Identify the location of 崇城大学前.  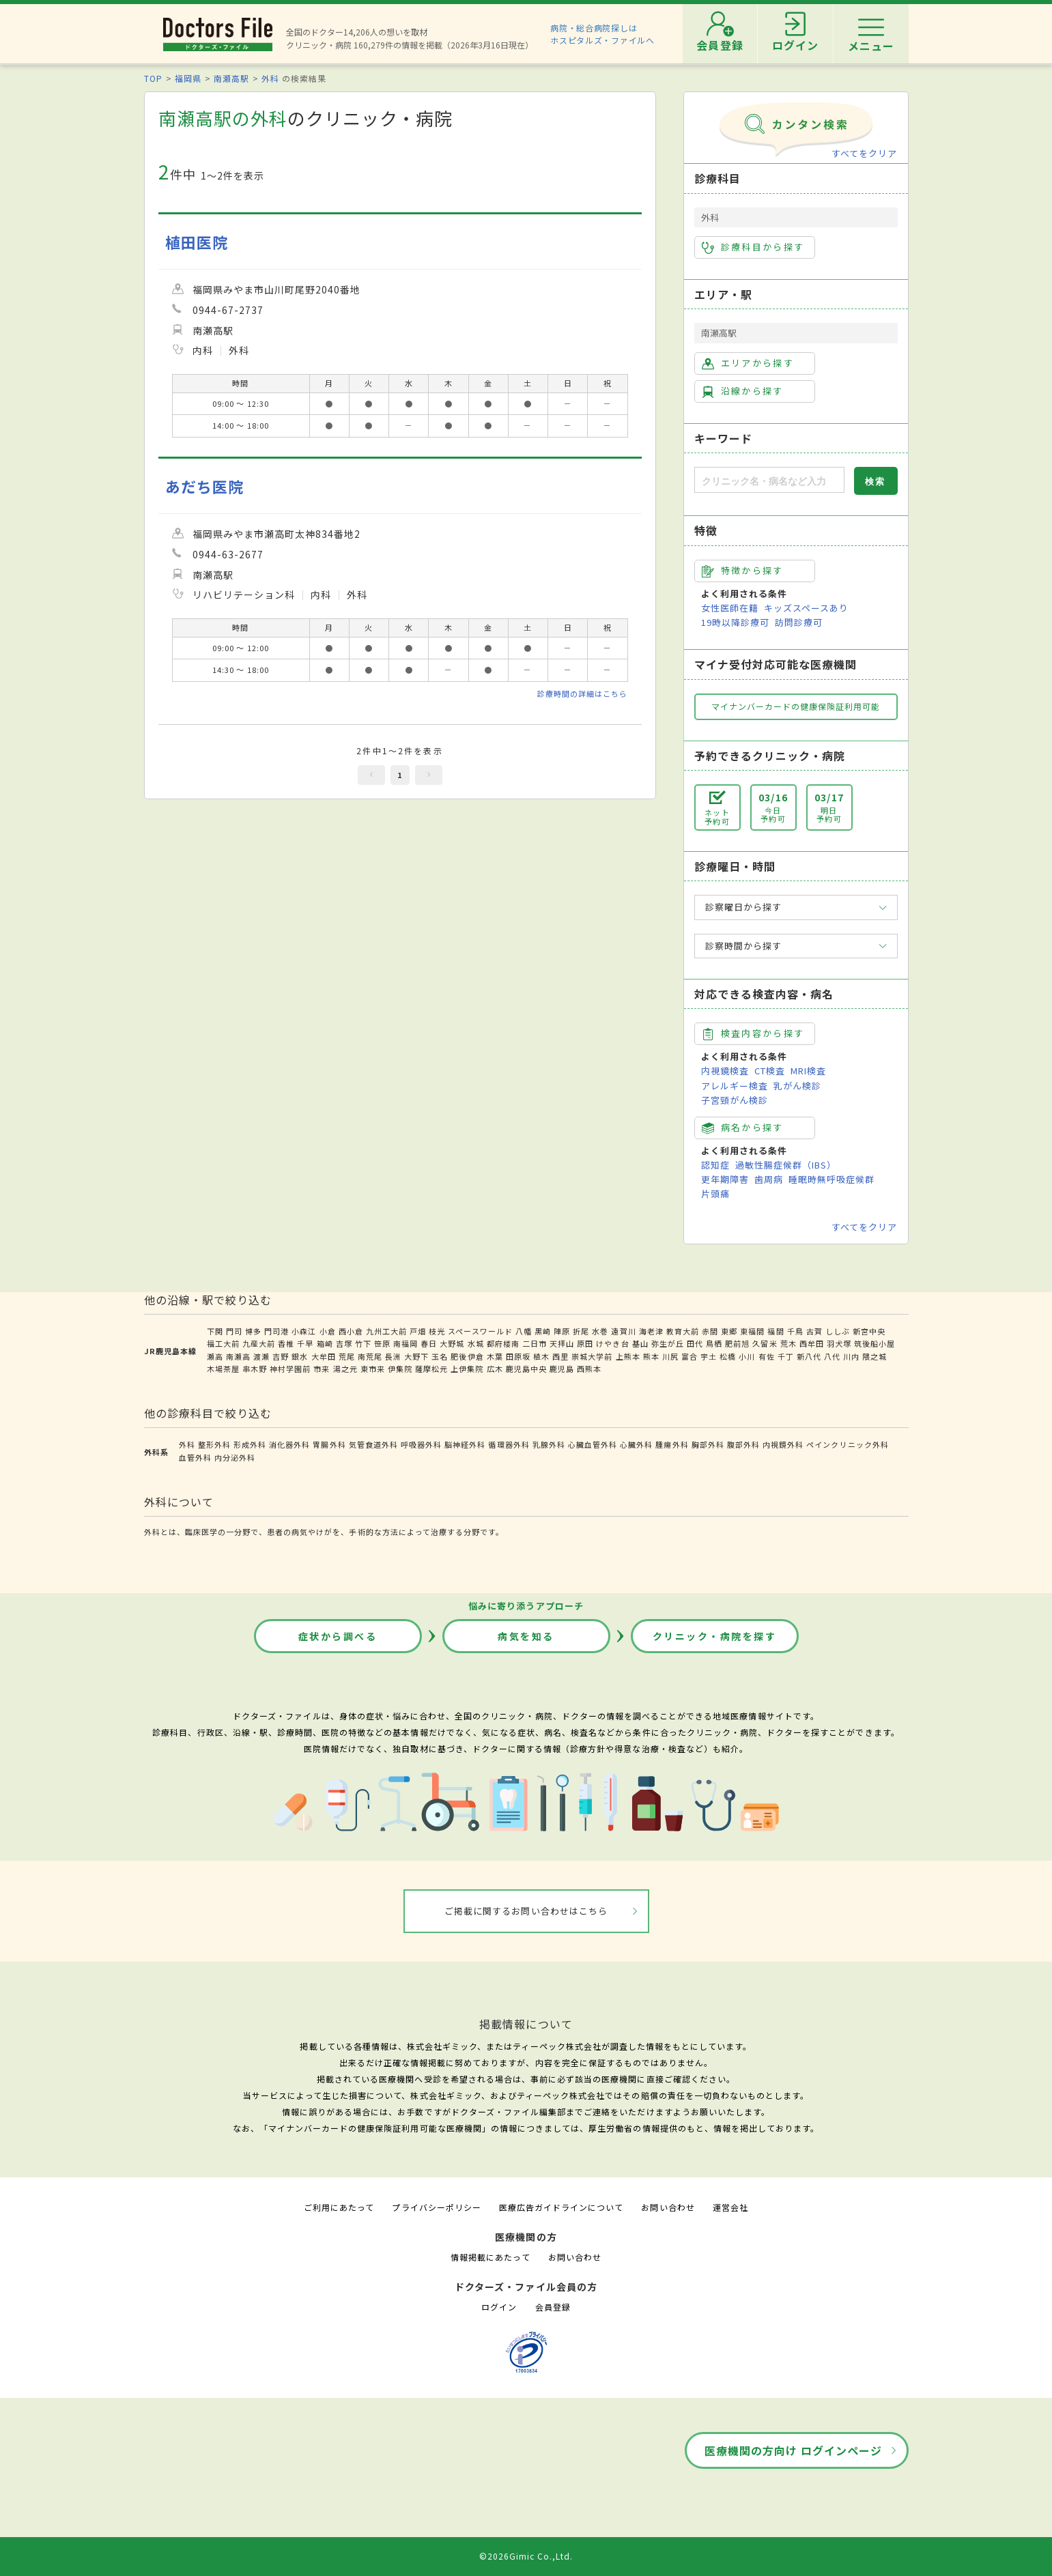
(591, 1356).